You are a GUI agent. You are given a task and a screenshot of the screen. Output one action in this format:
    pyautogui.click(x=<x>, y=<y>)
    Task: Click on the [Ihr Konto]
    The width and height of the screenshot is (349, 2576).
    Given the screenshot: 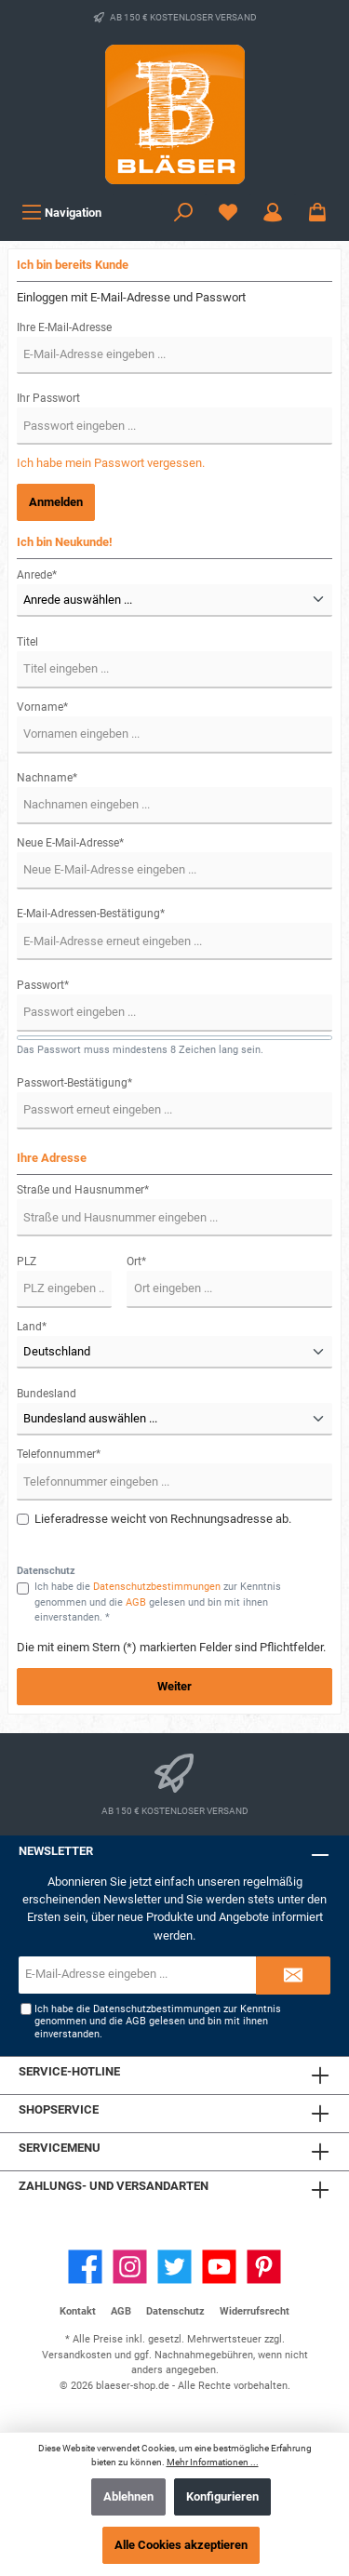 What is the action you would take?
    pyautogui.click(x=272, y=213)
    